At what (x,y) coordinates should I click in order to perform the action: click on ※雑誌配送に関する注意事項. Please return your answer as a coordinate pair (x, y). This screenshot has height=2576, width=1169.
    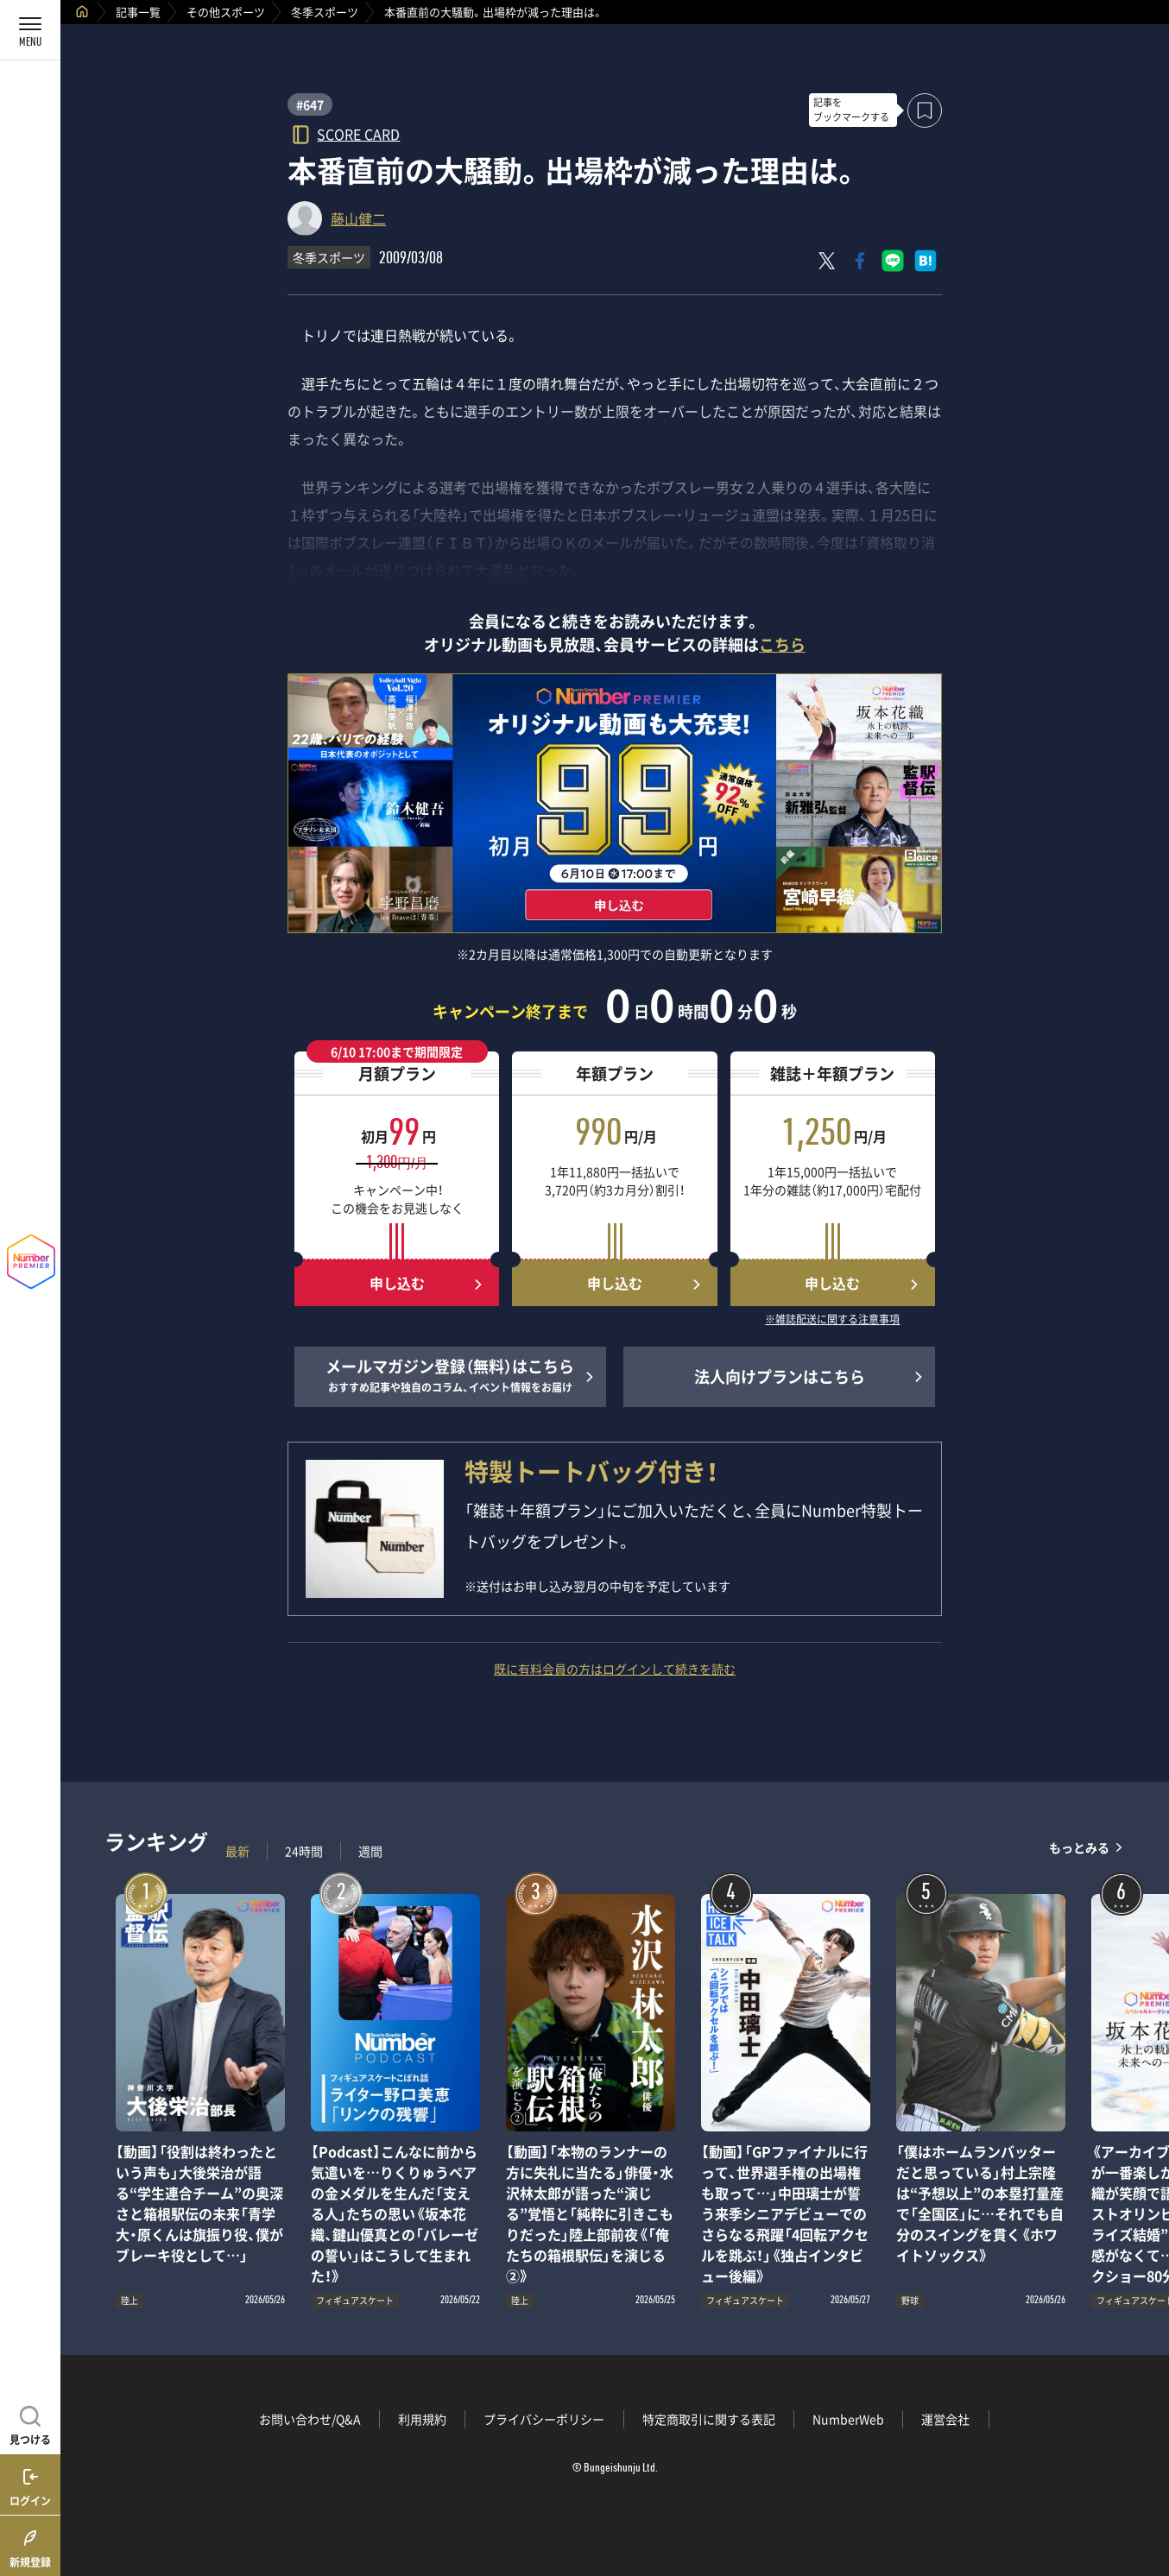
    Looking at the image, I should click on (832, 1320).